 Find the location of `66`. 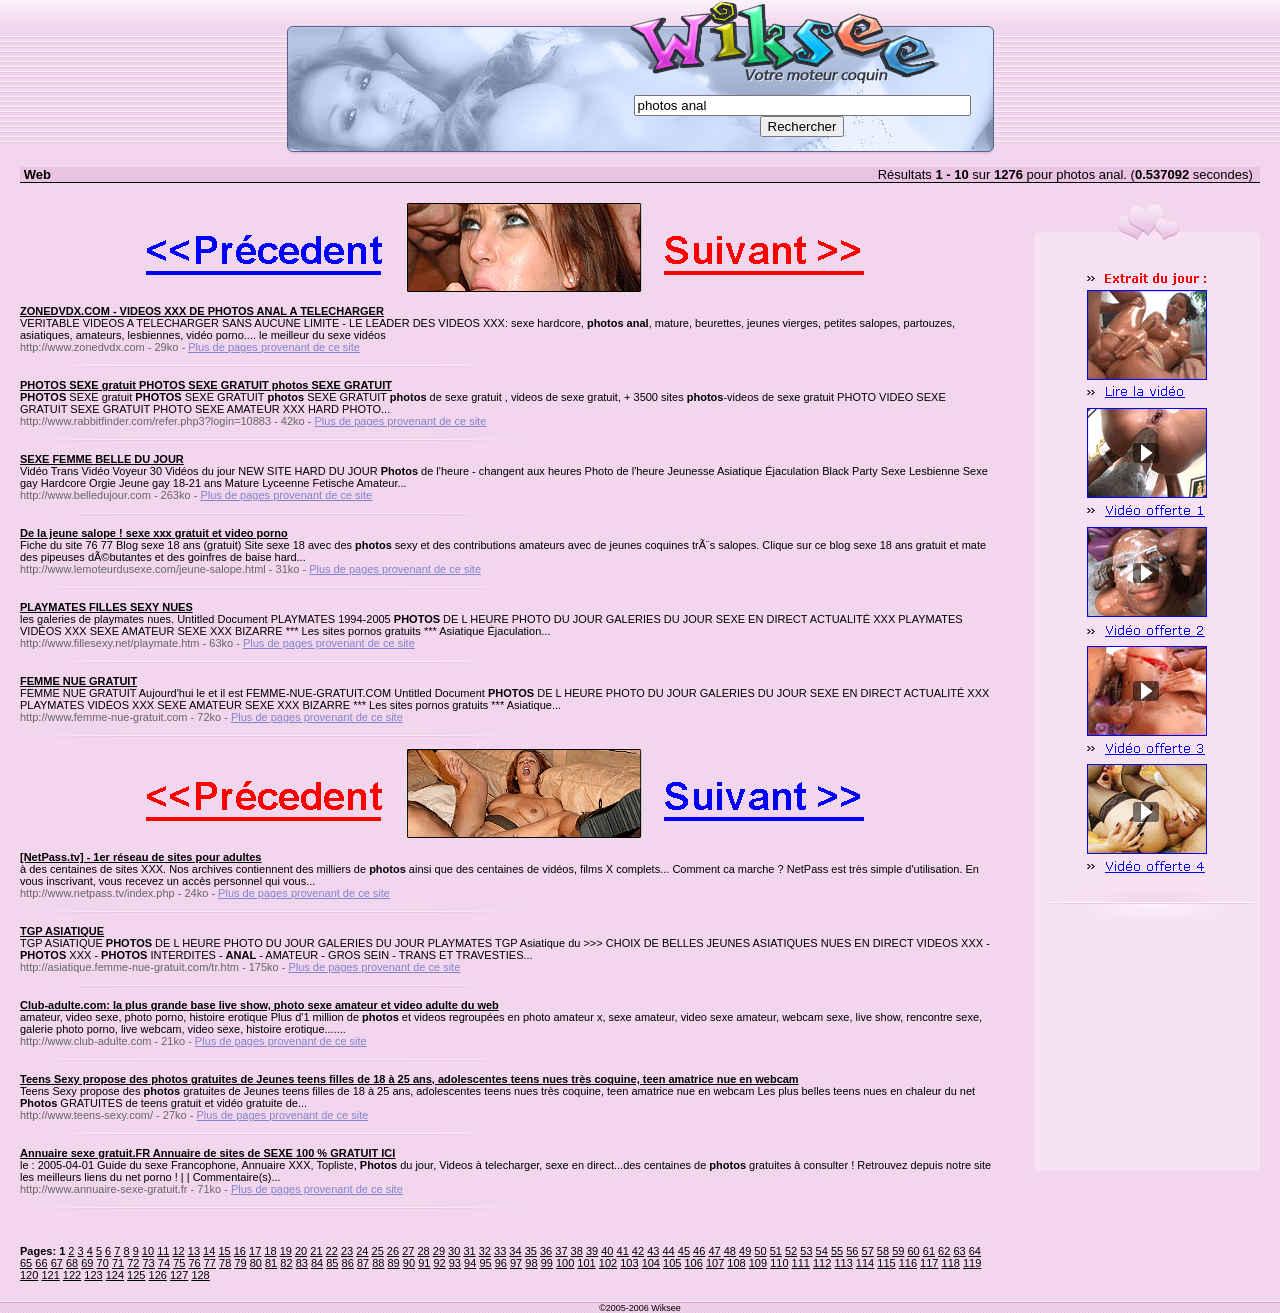

66 is located at coordinates (41, 1263).